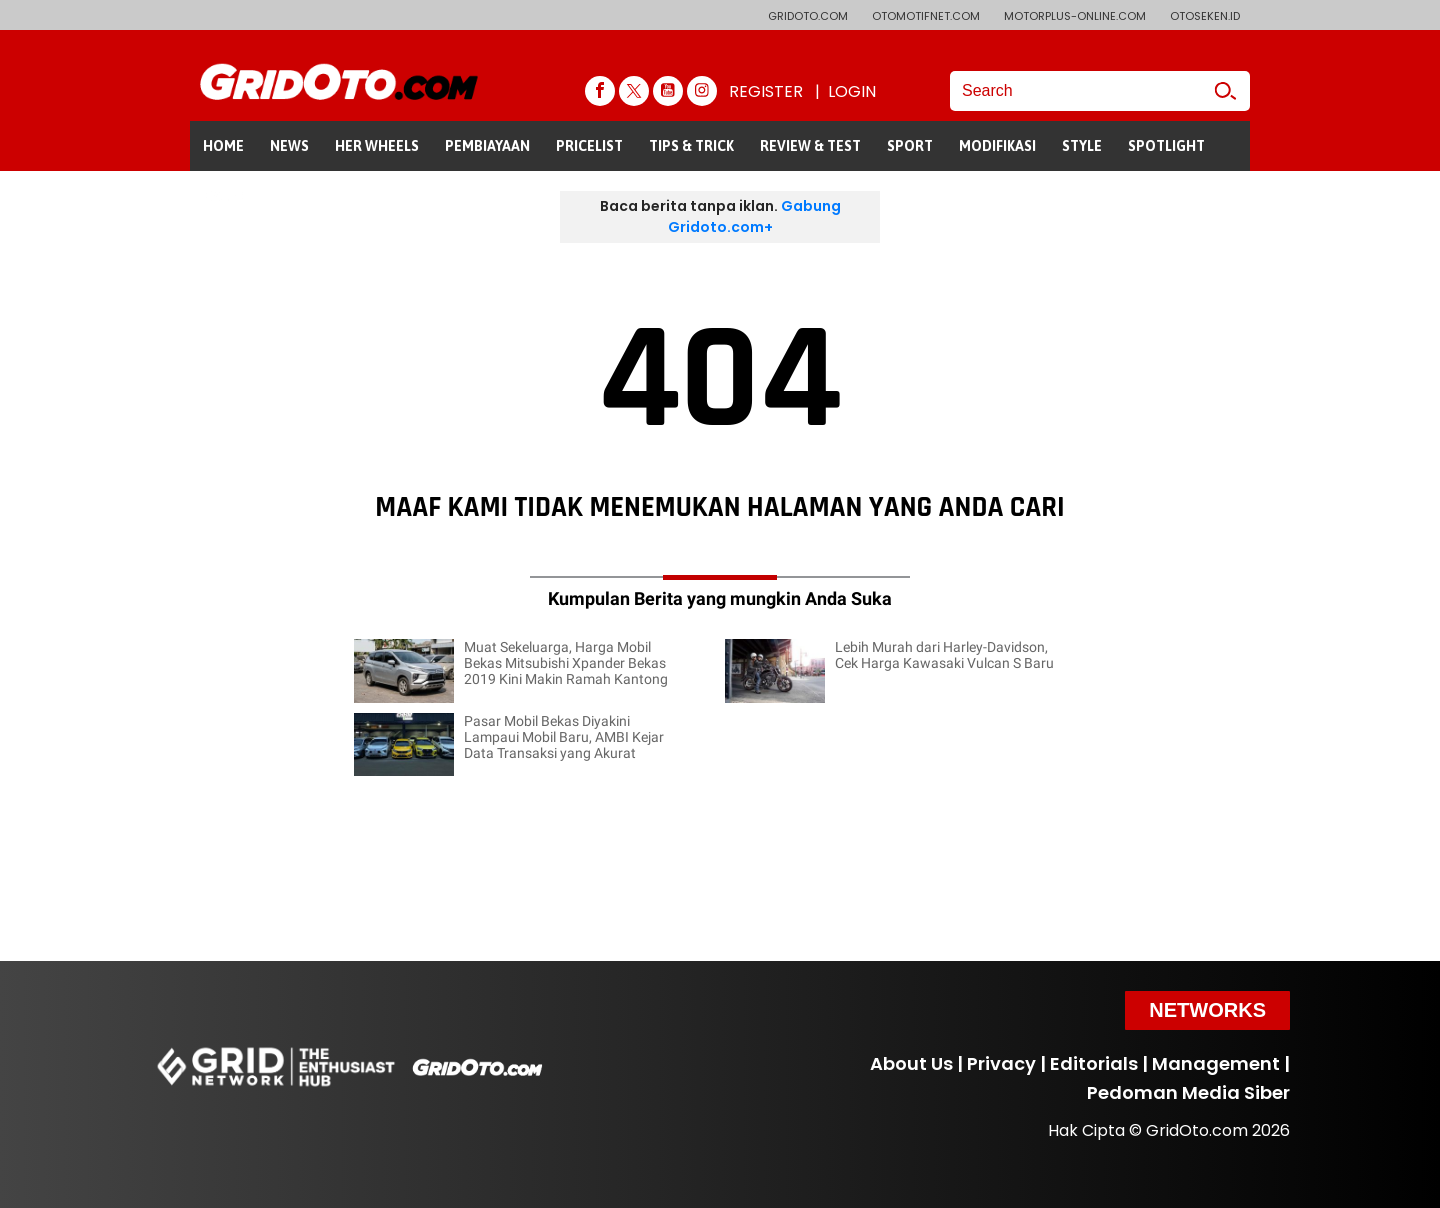  I want to click on Gabung Gridoto.com+, so click(754, 216).